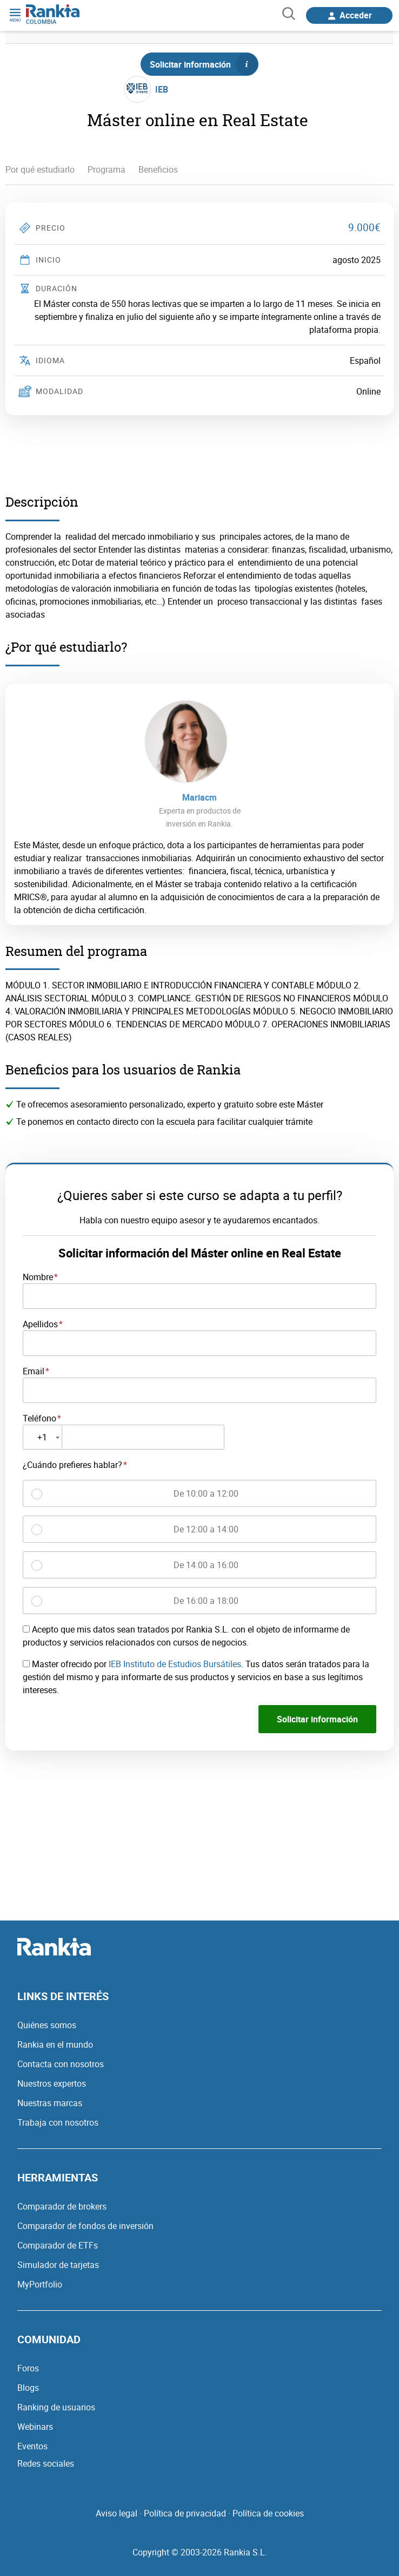 The image size is (399, 2576). I want to click on Webinars, so click(35, 2427).